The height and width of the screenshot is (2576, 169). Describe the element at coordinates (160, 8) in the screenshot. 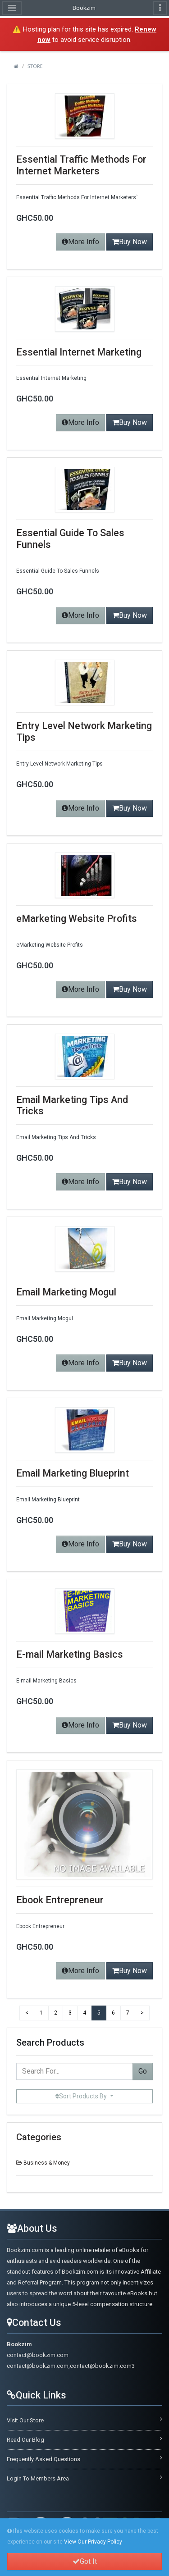

I see `[Toggle navigation]` at that location.